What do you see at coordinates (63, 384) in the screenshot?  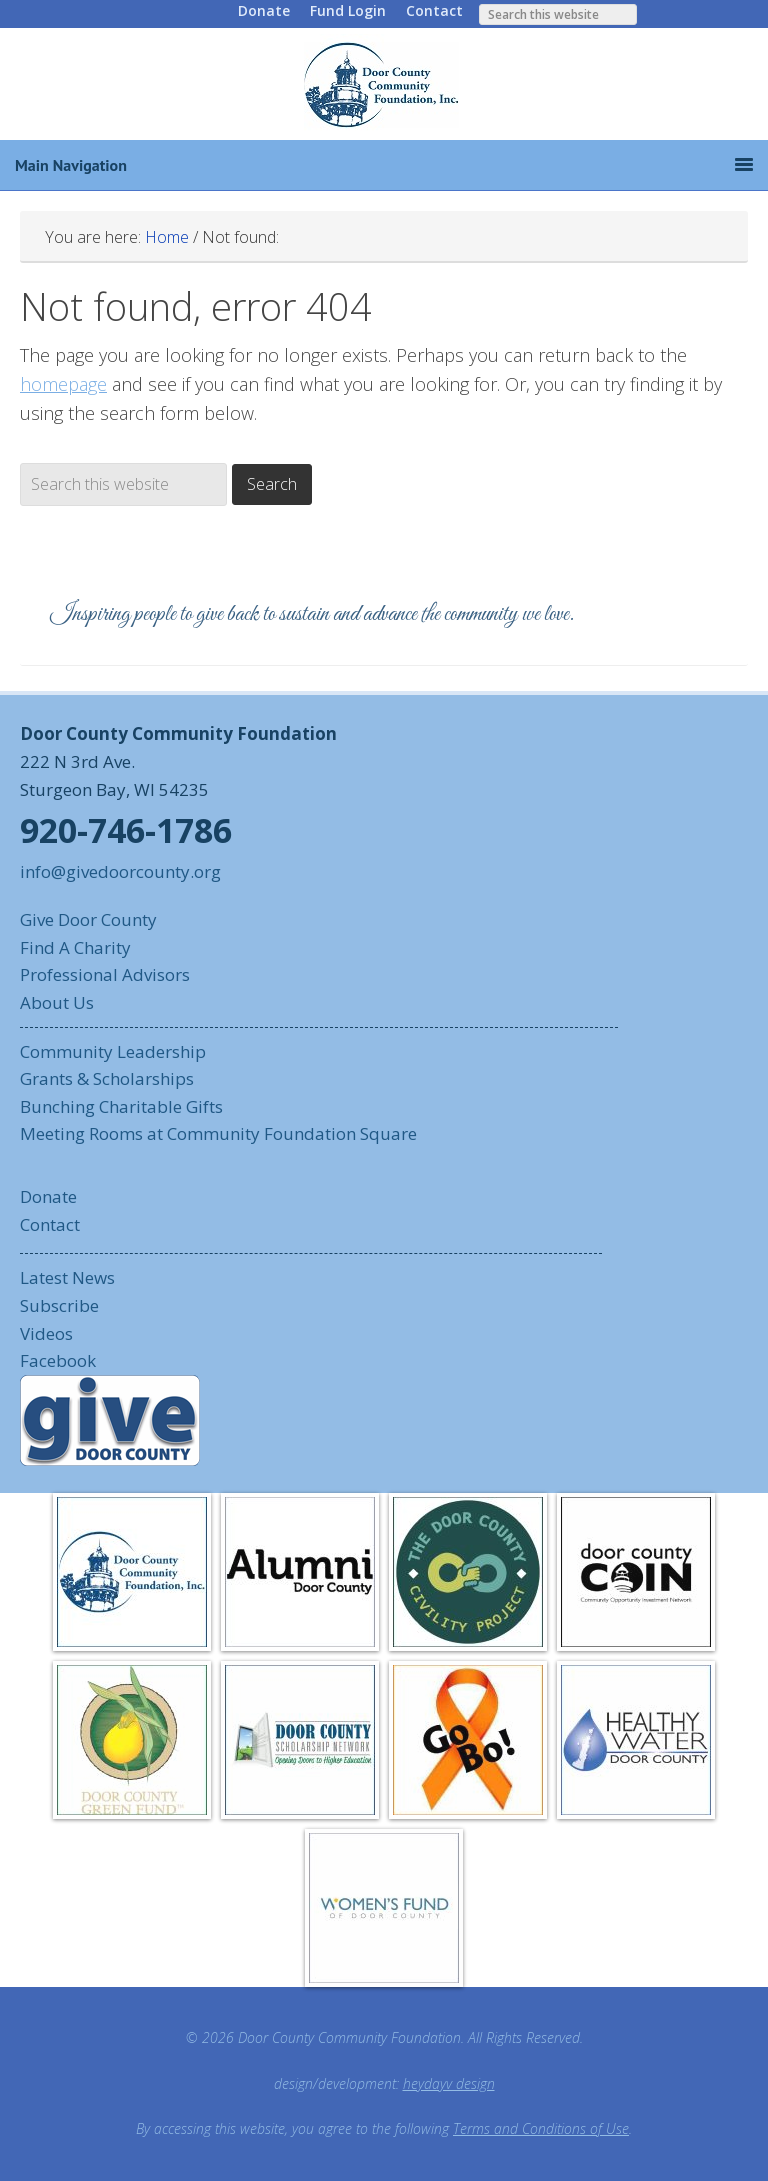 I see `homepage` at bounding box center [63, 384].